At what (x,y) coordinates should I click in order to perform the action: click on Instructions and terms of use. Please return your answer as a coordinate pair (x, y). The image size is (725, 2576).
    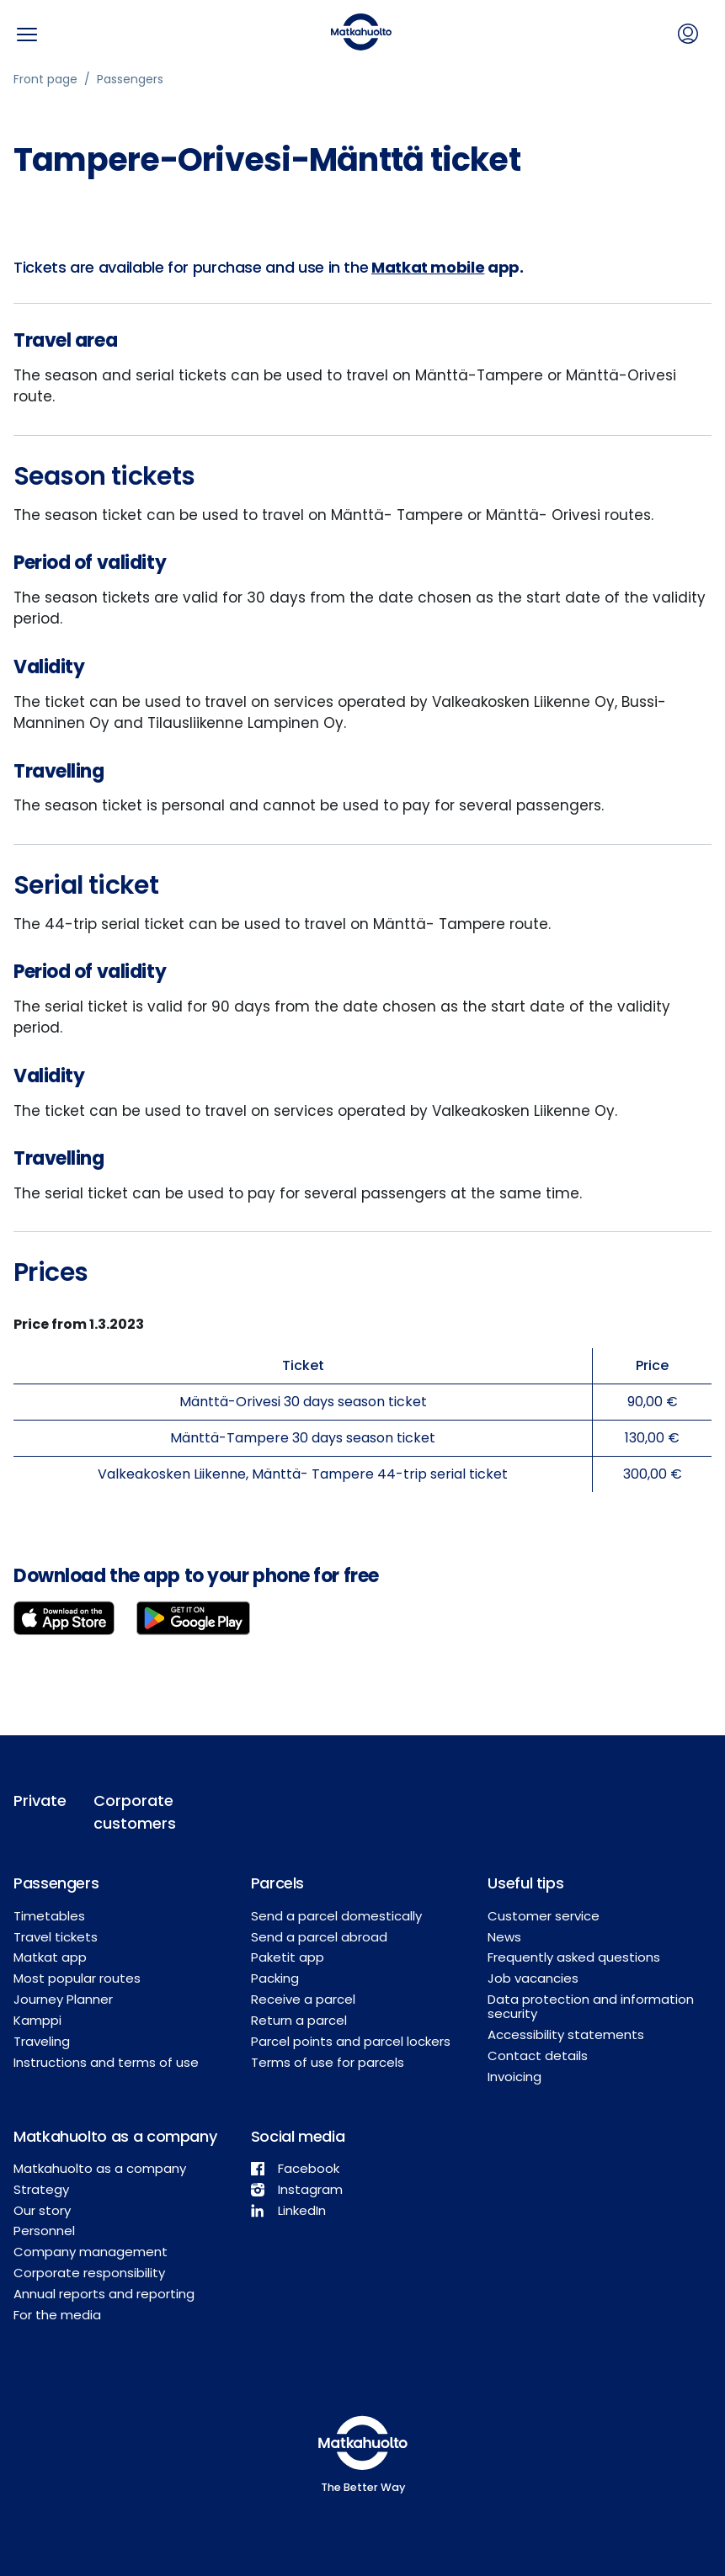
    Looking at the image, I should click on (106, 2062).